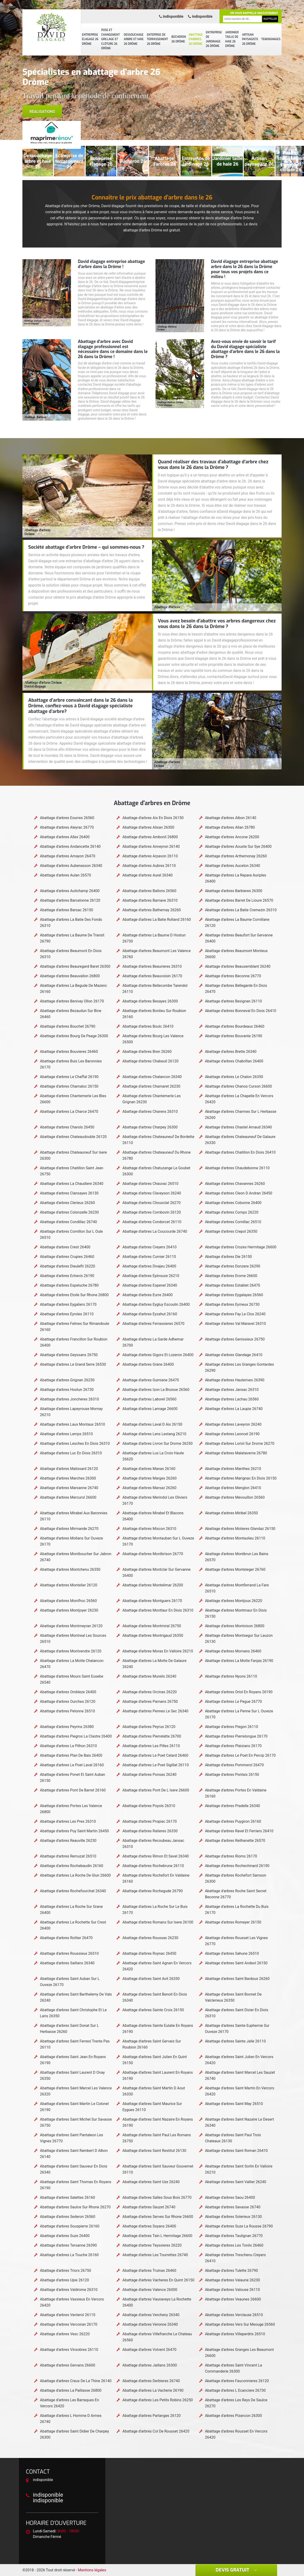  What do you see at coordinates (65, 1247) in the screenshot?
I see `Abattage d'arbres Crest 26400` at bounding box center [65, 1247].